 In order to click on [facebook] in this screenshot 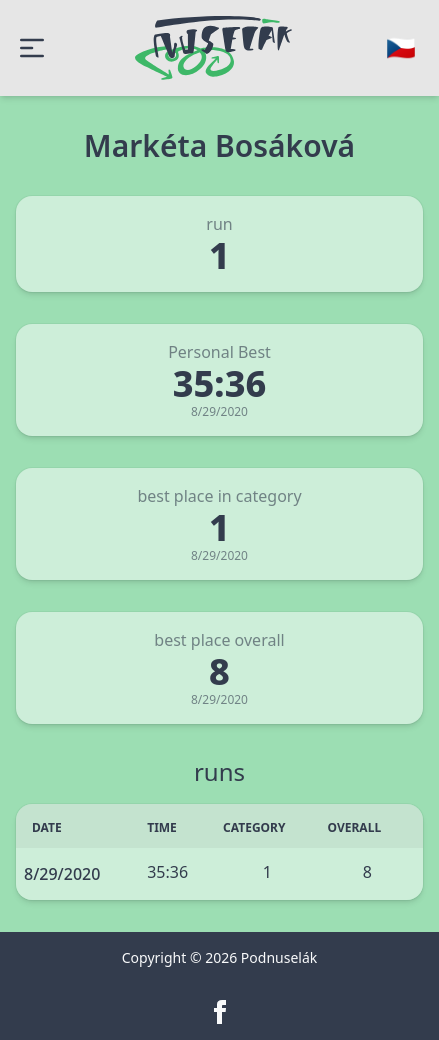, I will do `click(220, 1012)`.